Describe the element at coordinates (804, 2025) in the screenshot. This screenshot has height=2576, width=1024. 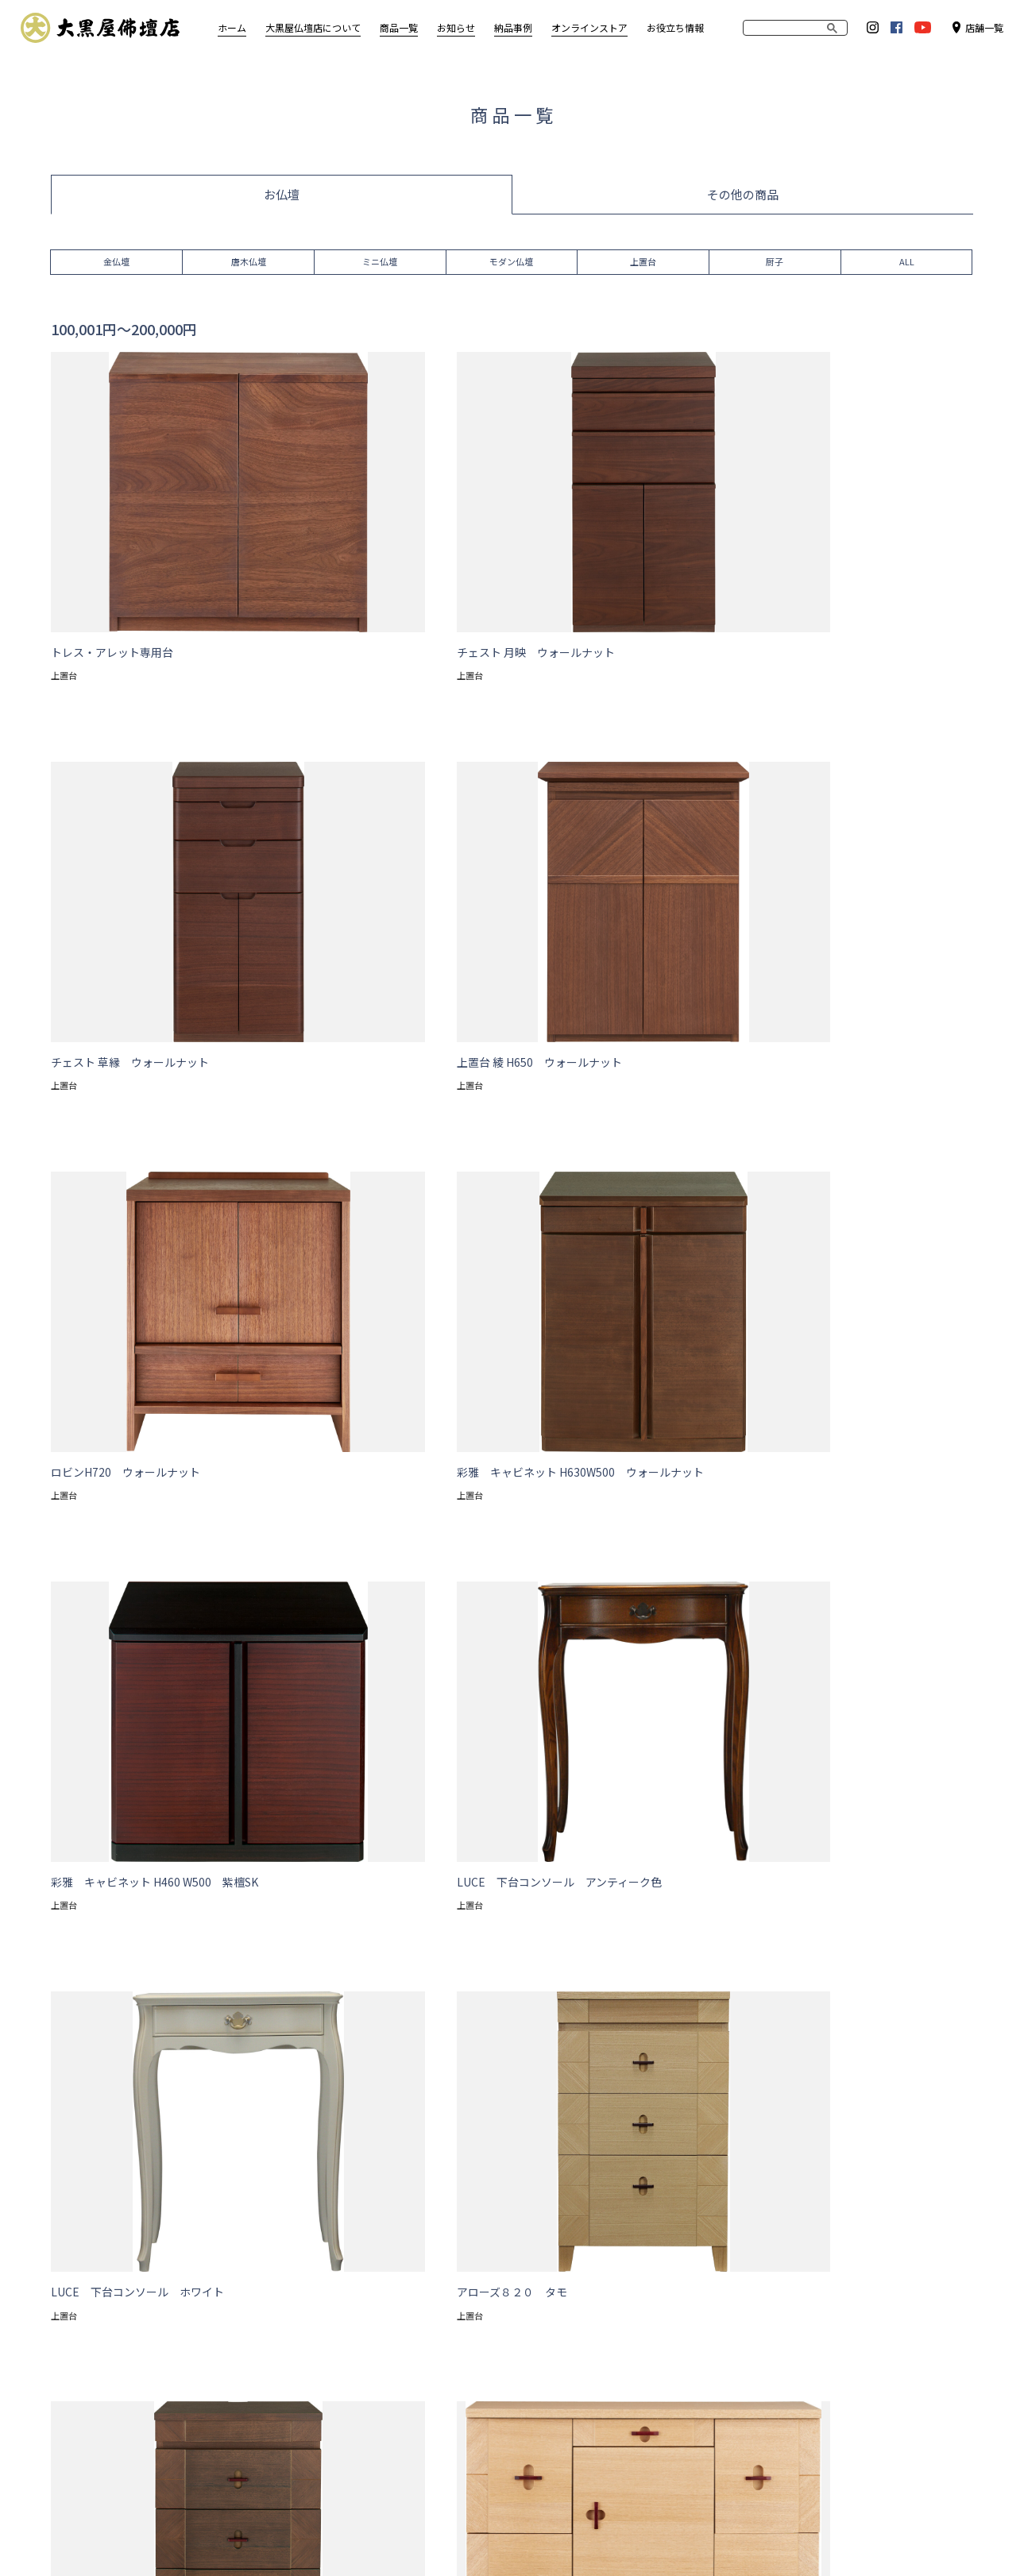
I see `700,001円以上` at that location.